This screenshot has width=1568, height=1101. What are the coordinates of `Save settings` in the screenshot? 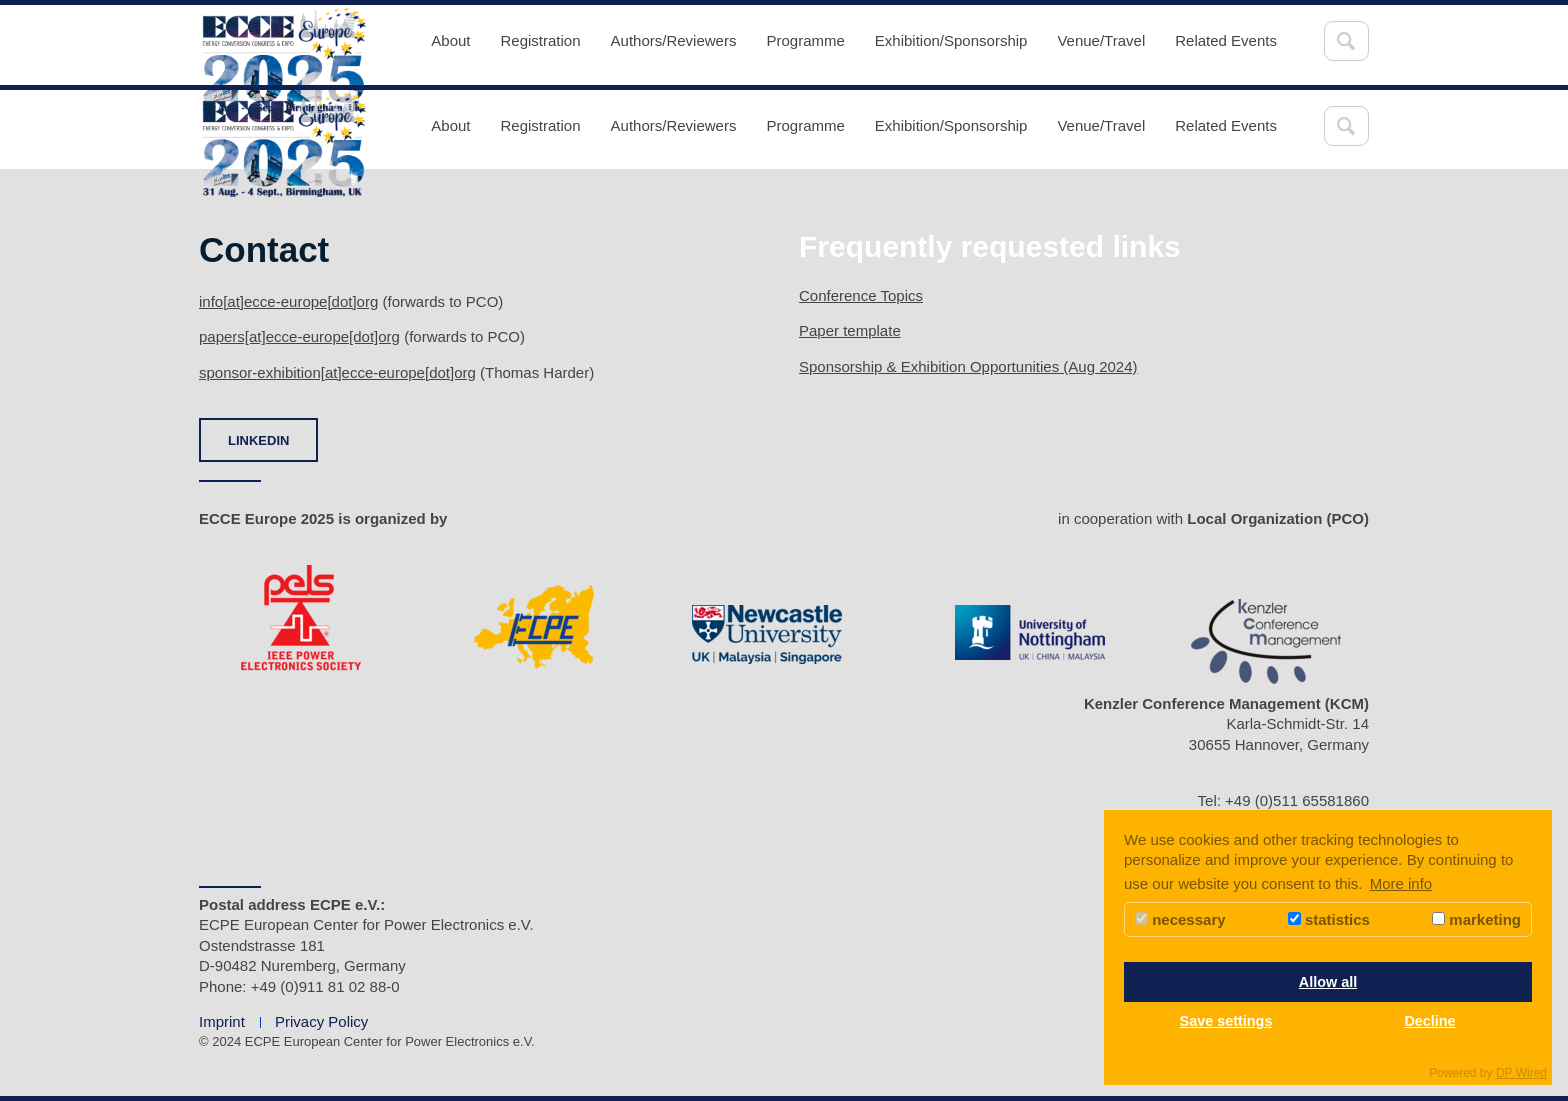 It's located at (1226, 1021).